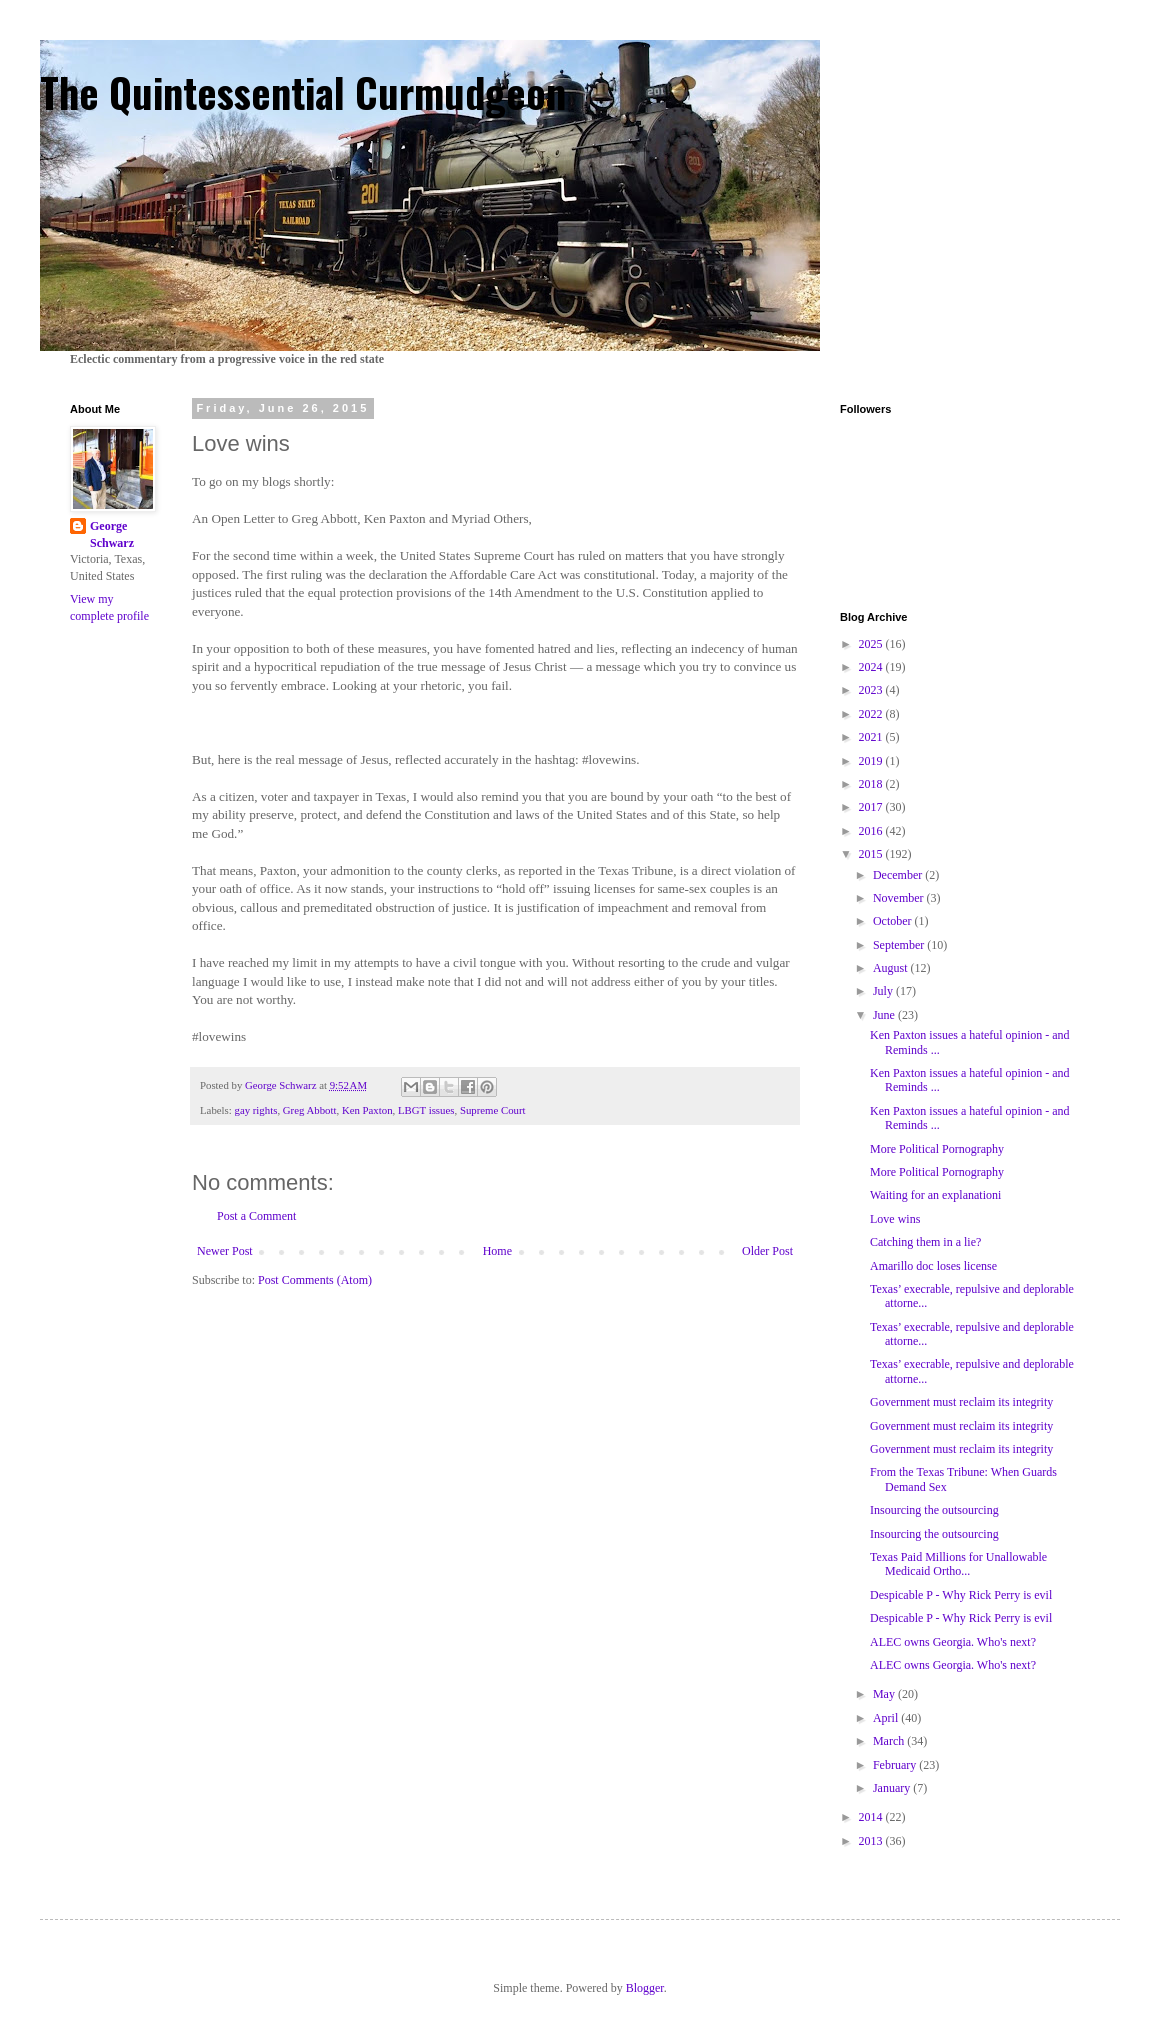 The width and height of the screenshot is (1160, 2036). Describe the element at coordinates (953, 1642) in the screenshot. I see `ALEC owns Georgia. Who's next?` at that location.